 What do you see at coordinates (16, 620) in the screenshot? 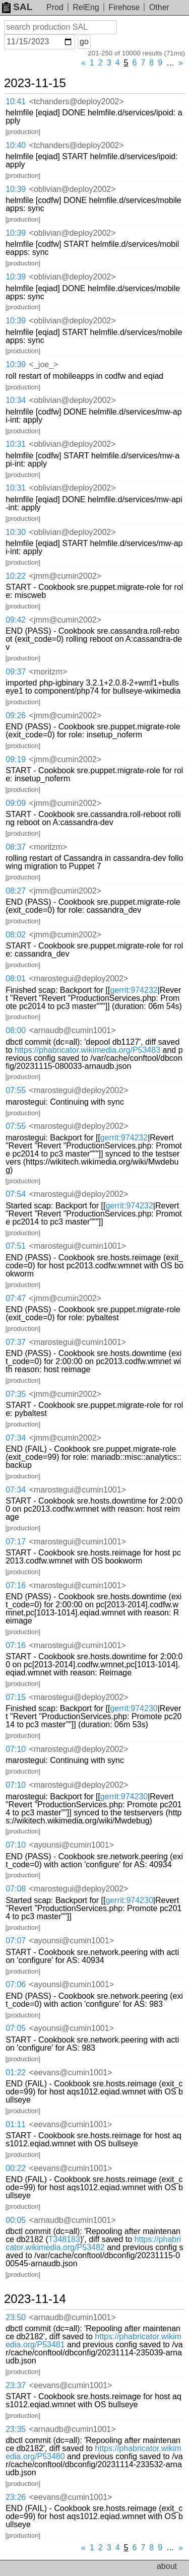
I see `09:42` at bounding box center [16, 620].